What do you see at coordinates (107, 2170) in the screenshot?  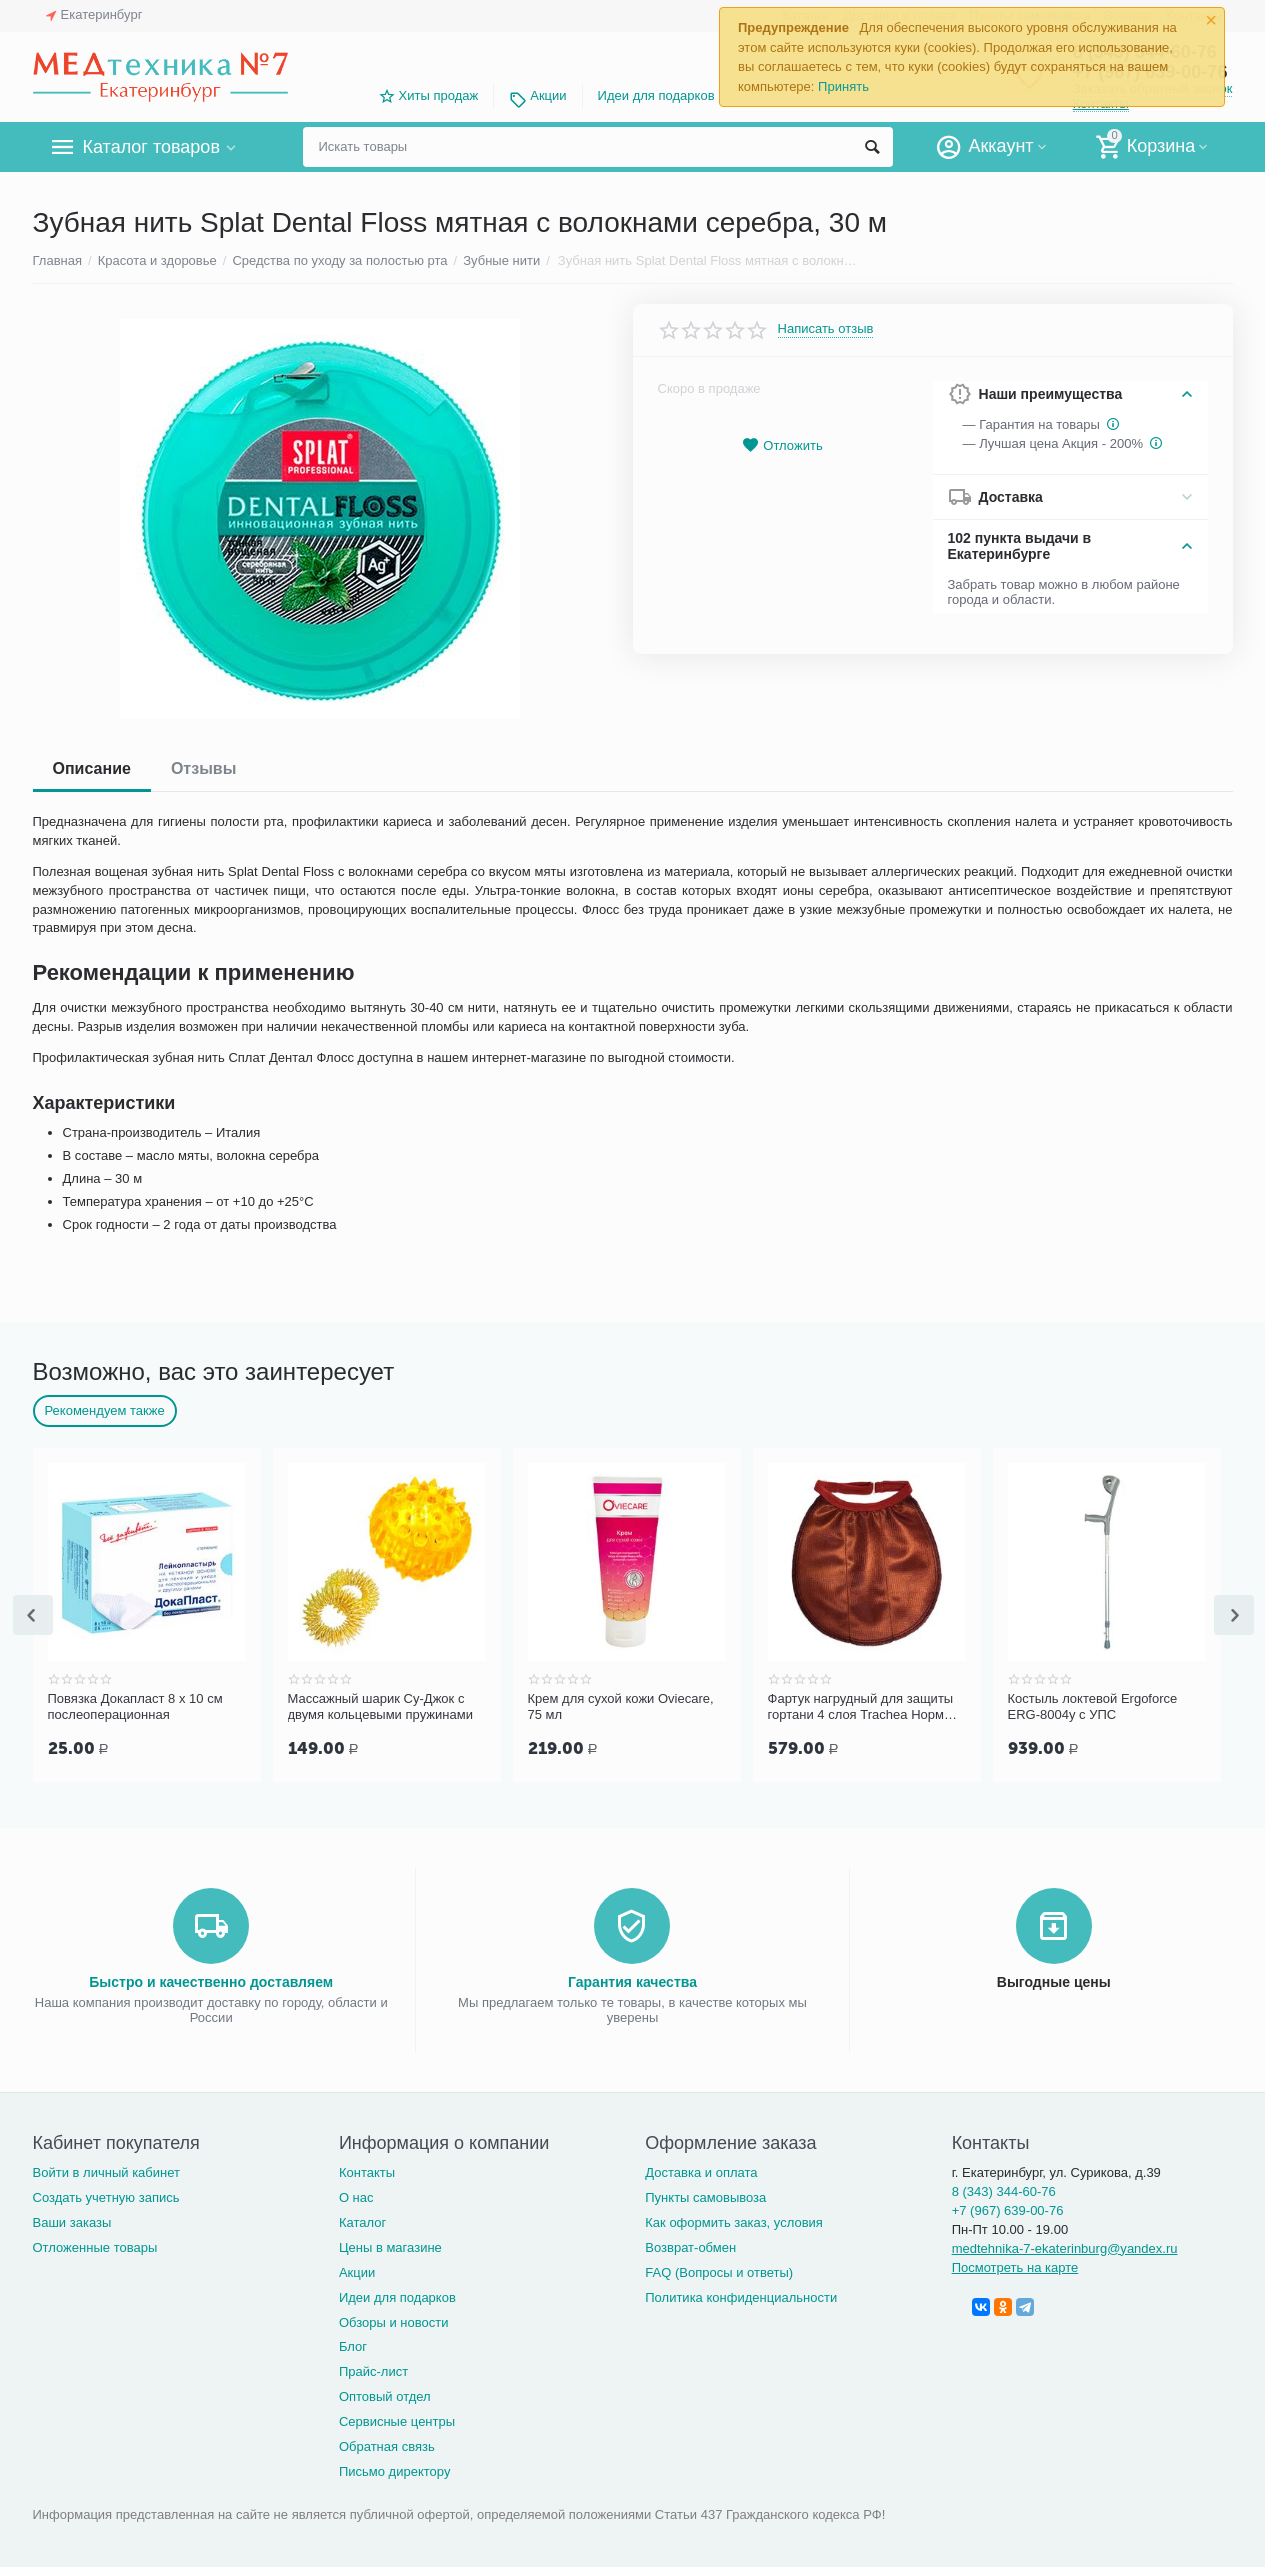 I see `Войти в личный кабинет` at bounding box center [107, 2170].